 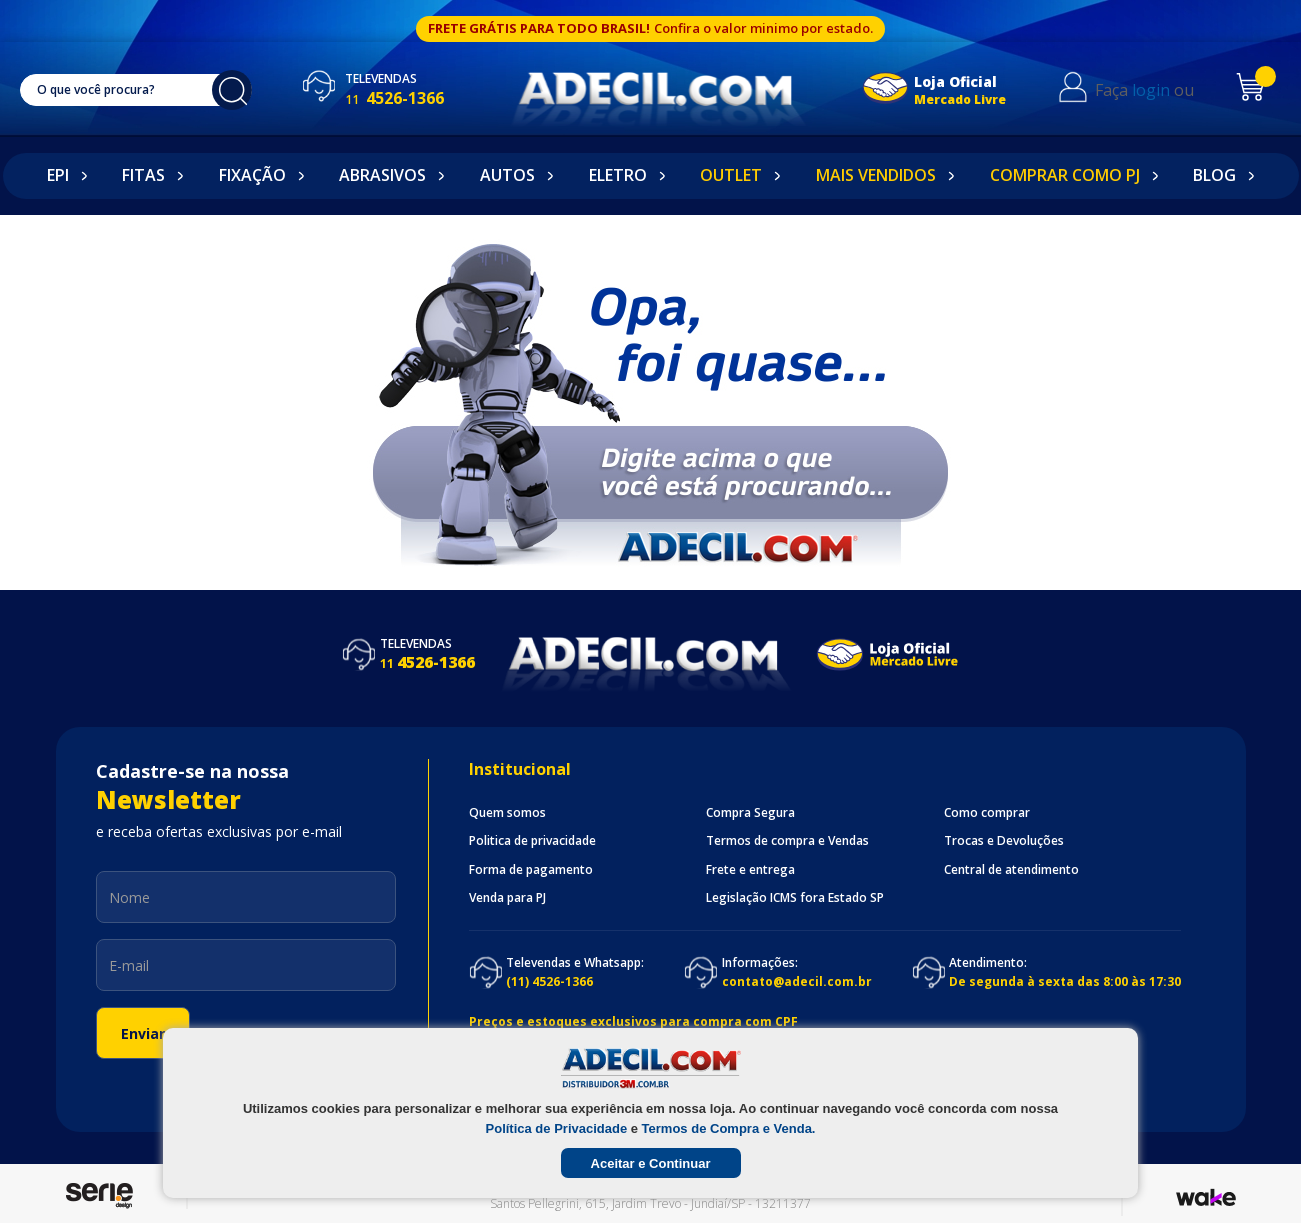 What do you see at coordinates (987, 813) in the screenshot?
I see `Como comprar` at bounding box center [987, 813].